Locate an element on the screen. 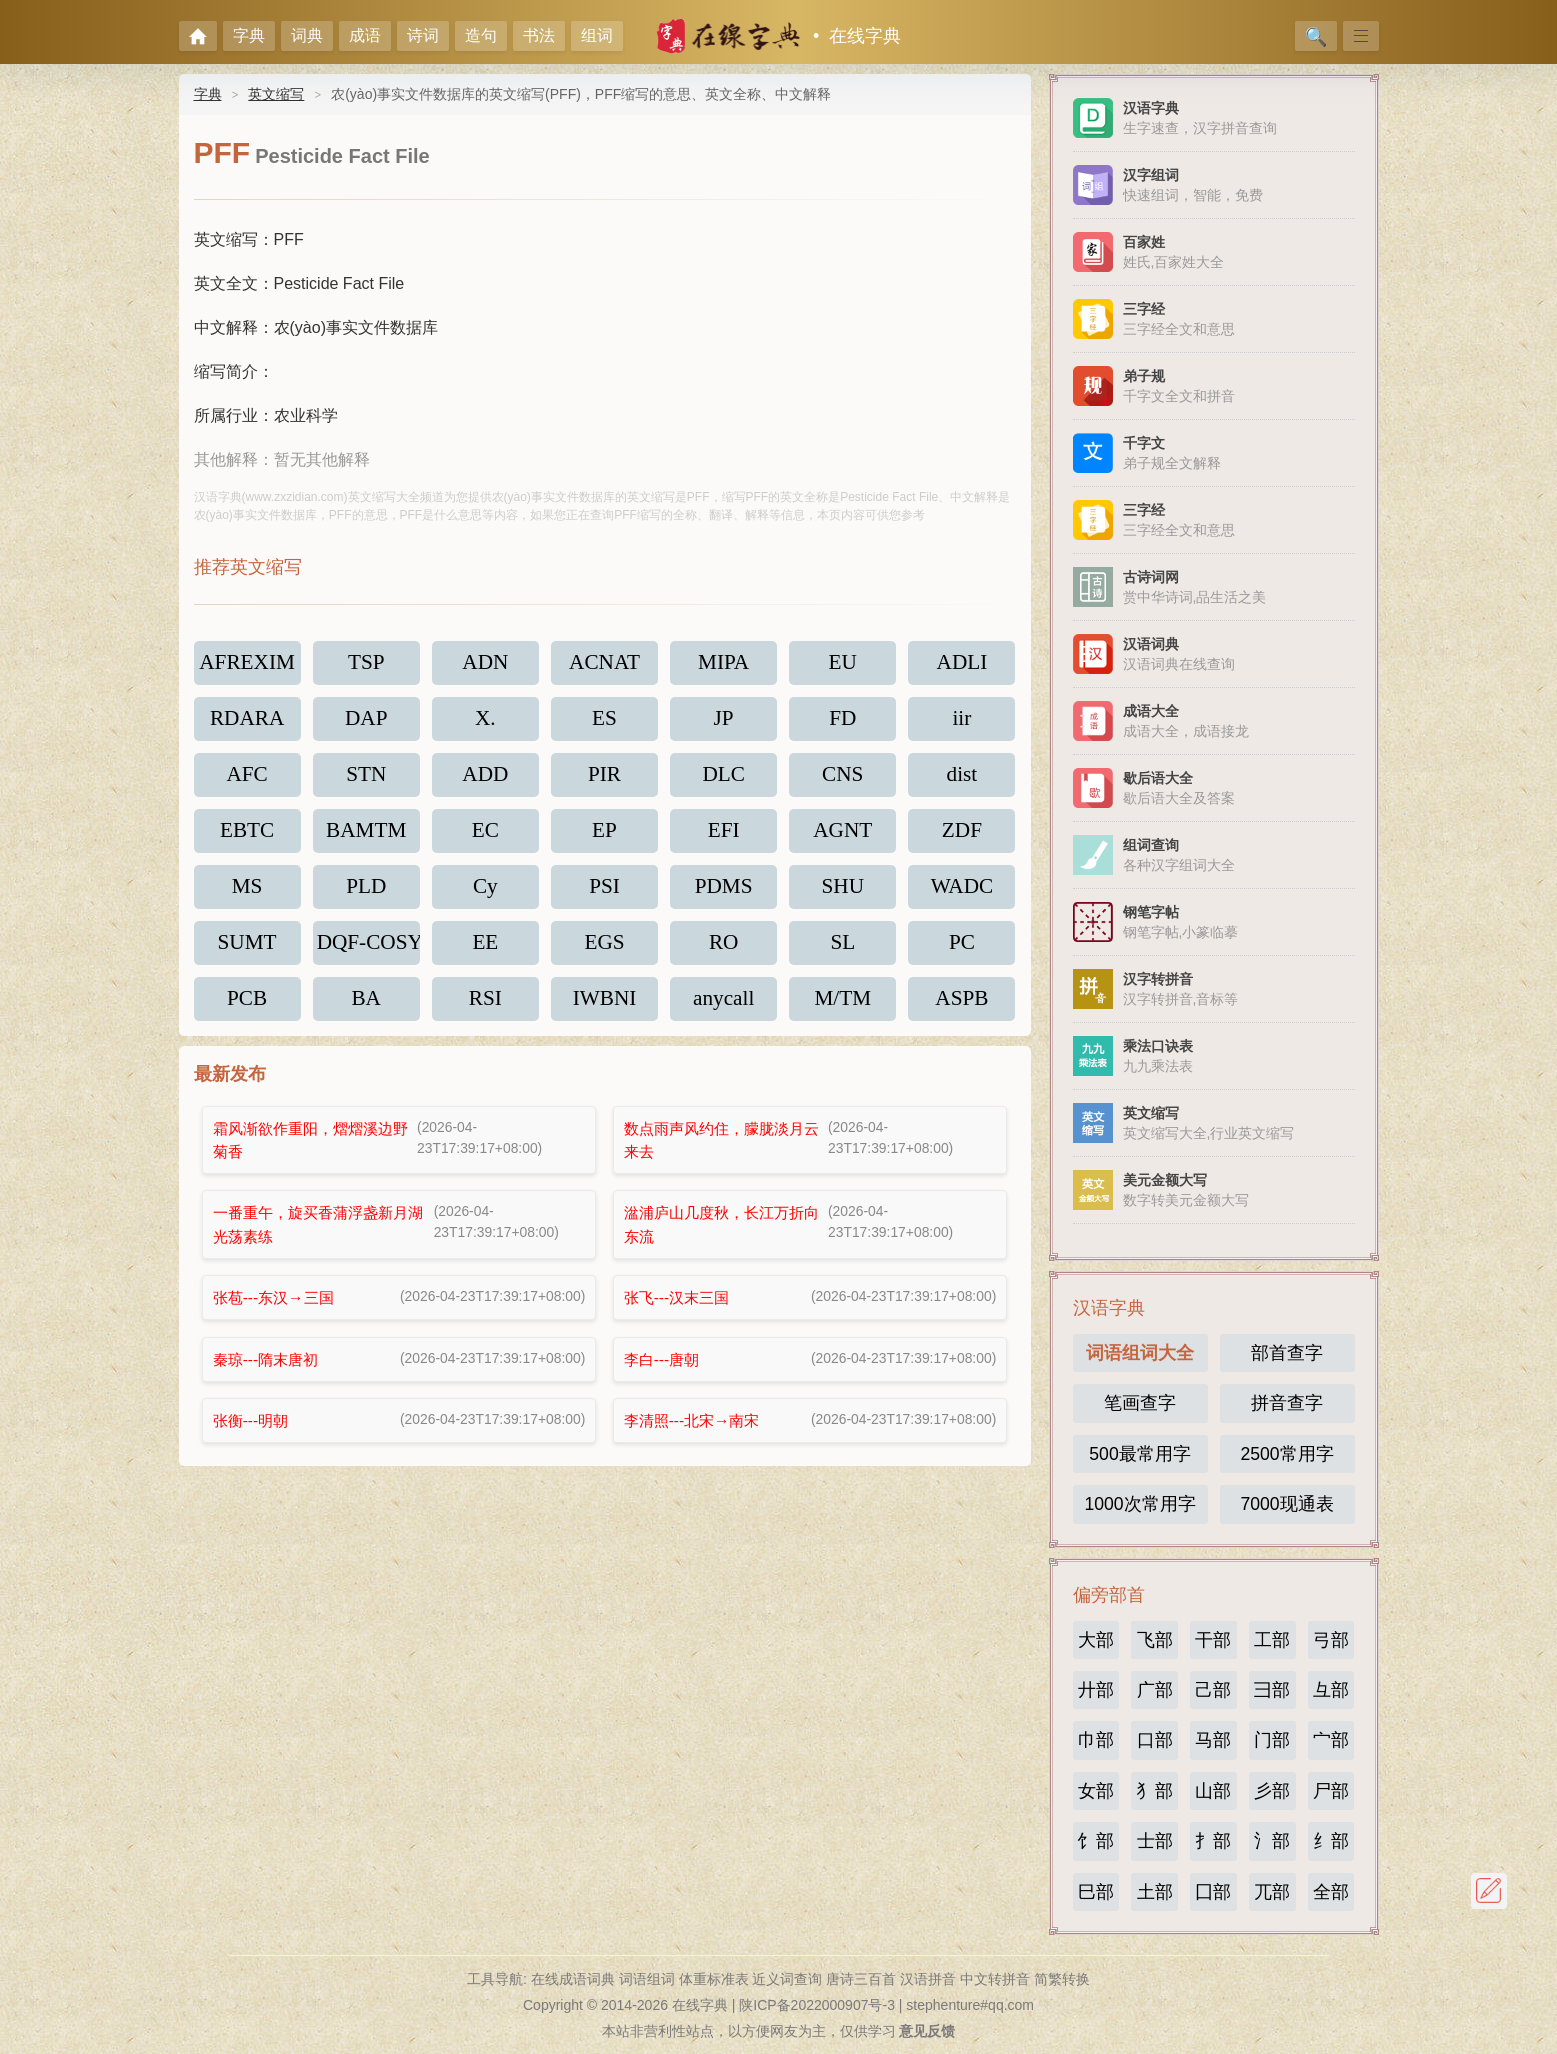 This screenshot has width=1557, height=2054. EC is located at coordinates (485, 836).